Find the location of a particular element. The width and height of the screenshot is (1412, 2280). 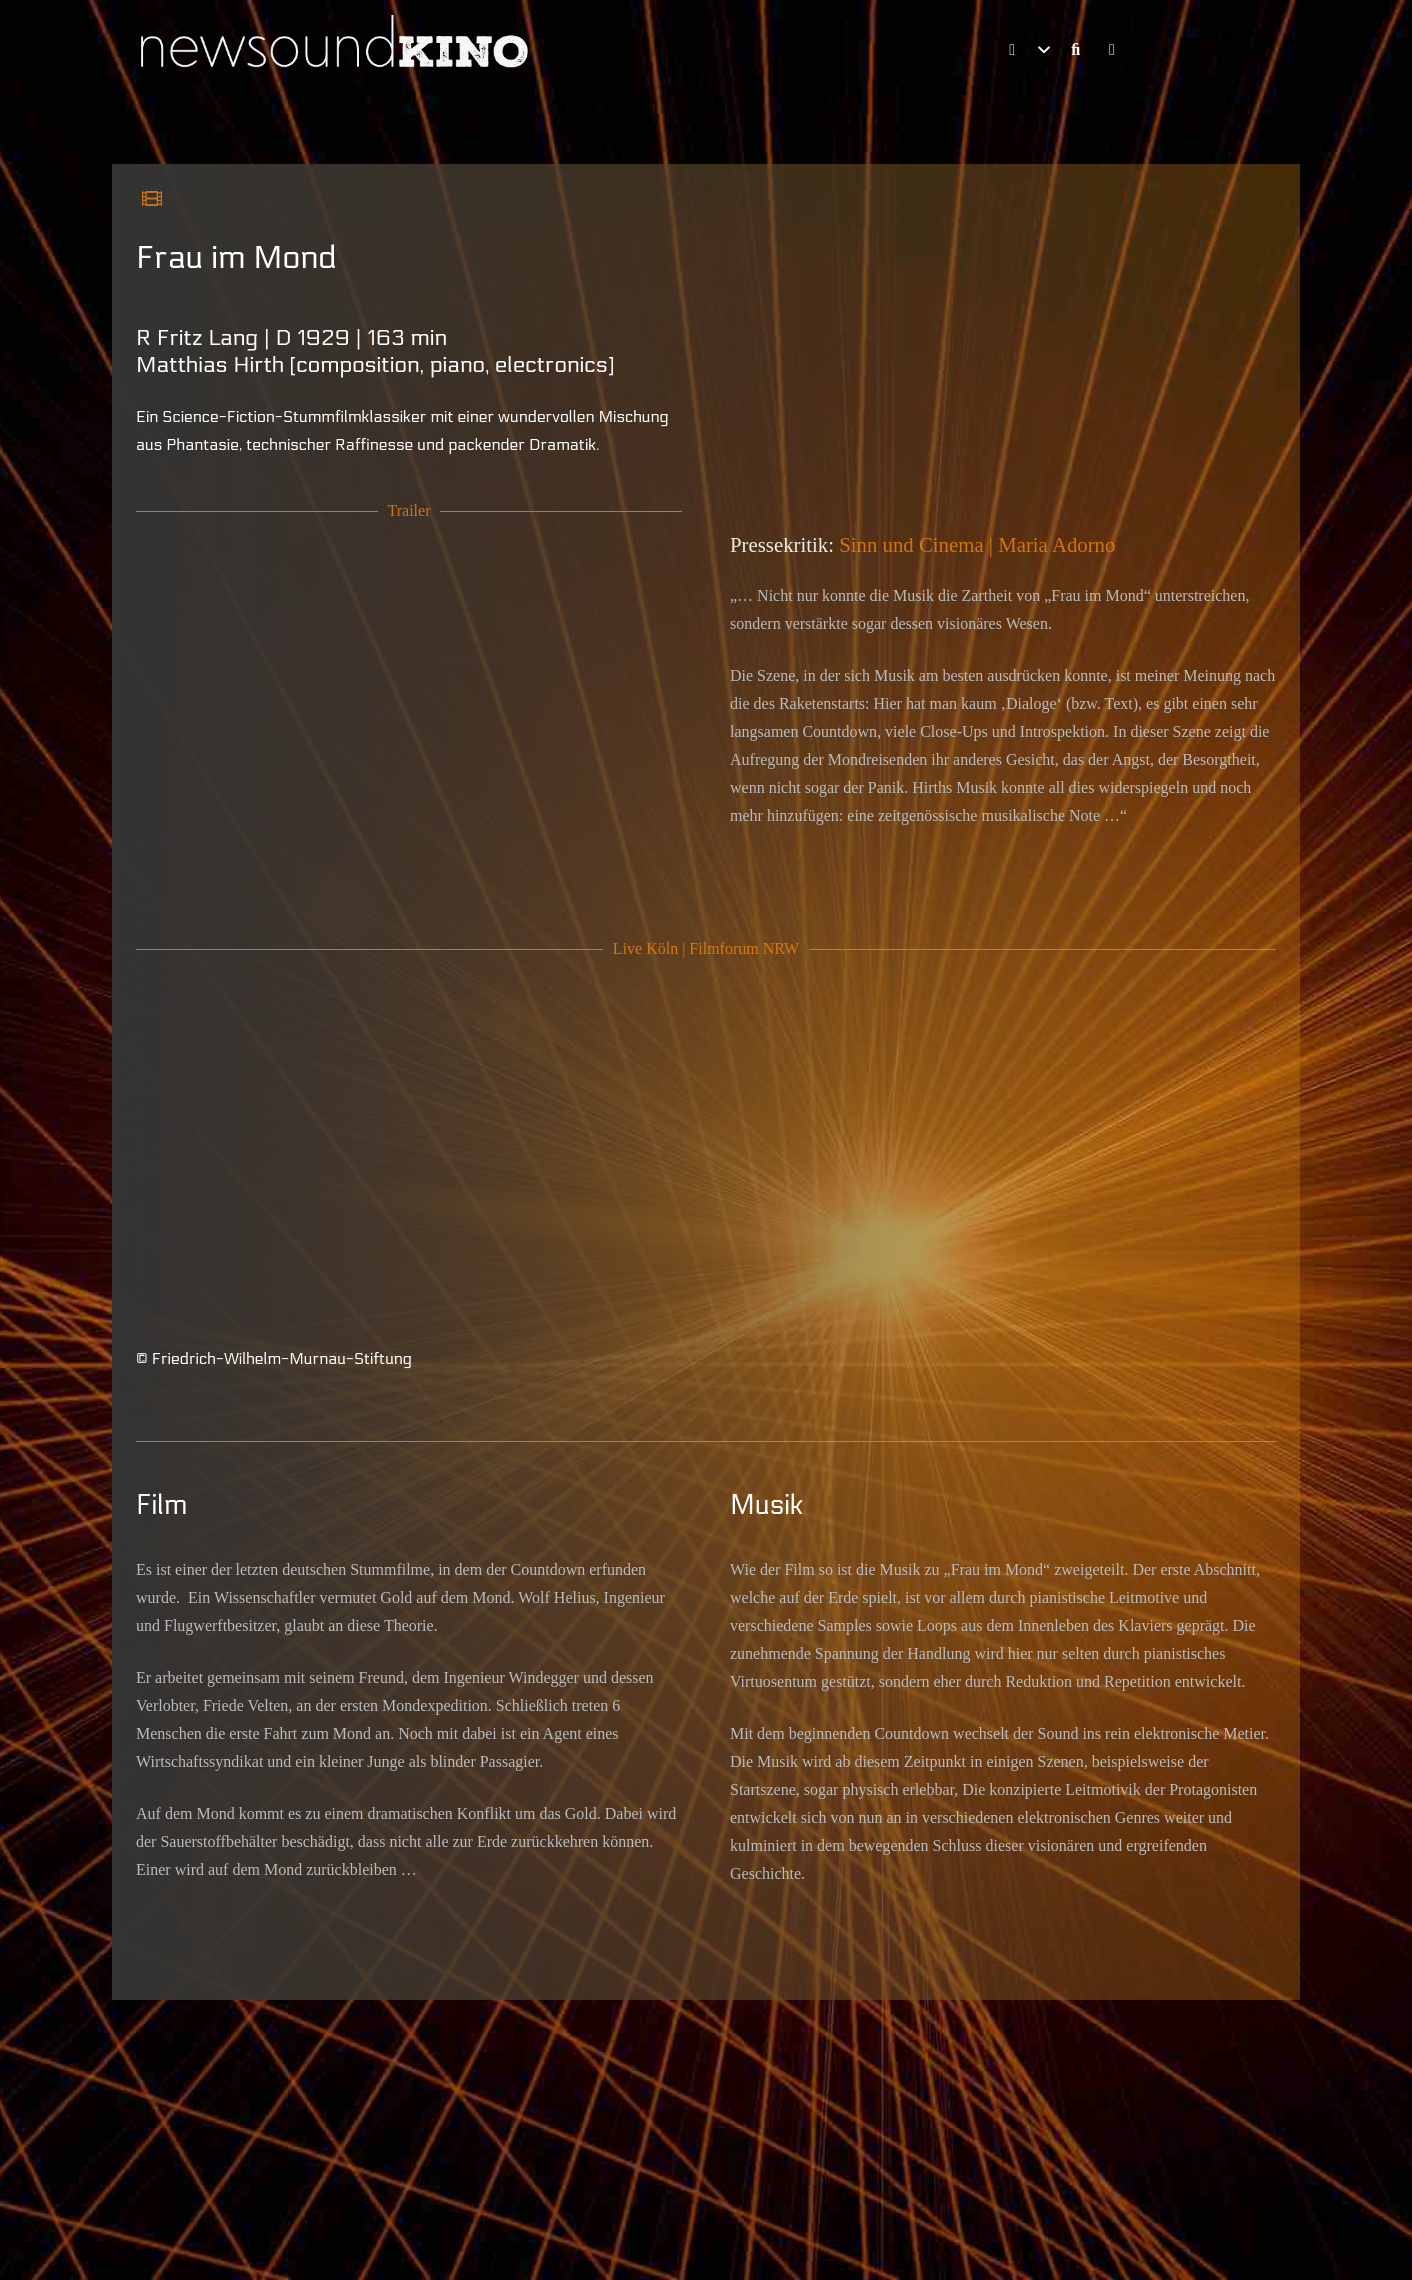

[Schriftlogo newsoundKINO] is located at coordinates (337, 50).